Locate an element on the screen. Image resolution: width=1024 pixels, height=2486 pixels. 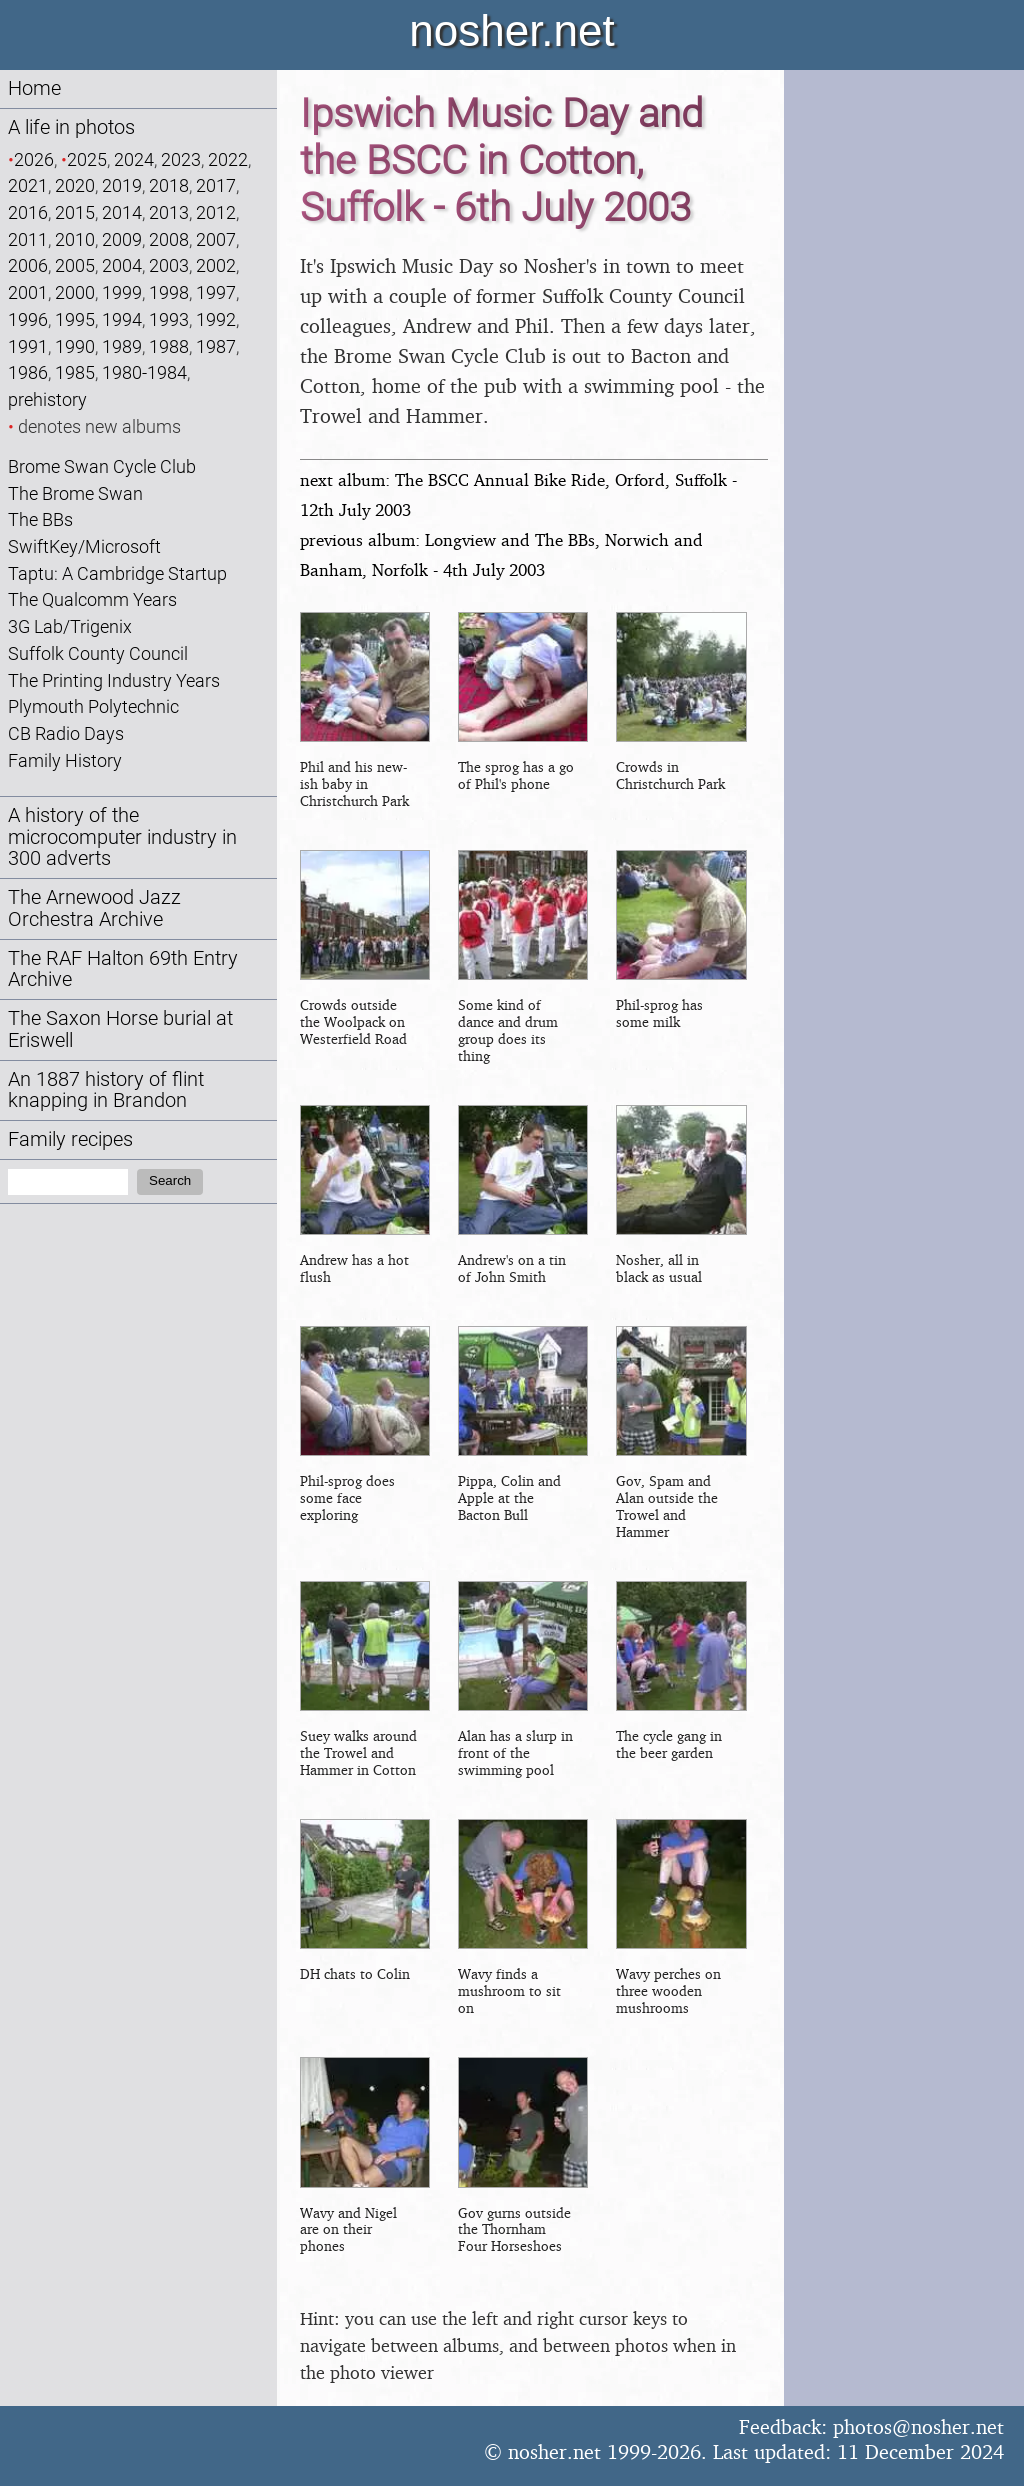
1990 is located at coordinates (75, 346).